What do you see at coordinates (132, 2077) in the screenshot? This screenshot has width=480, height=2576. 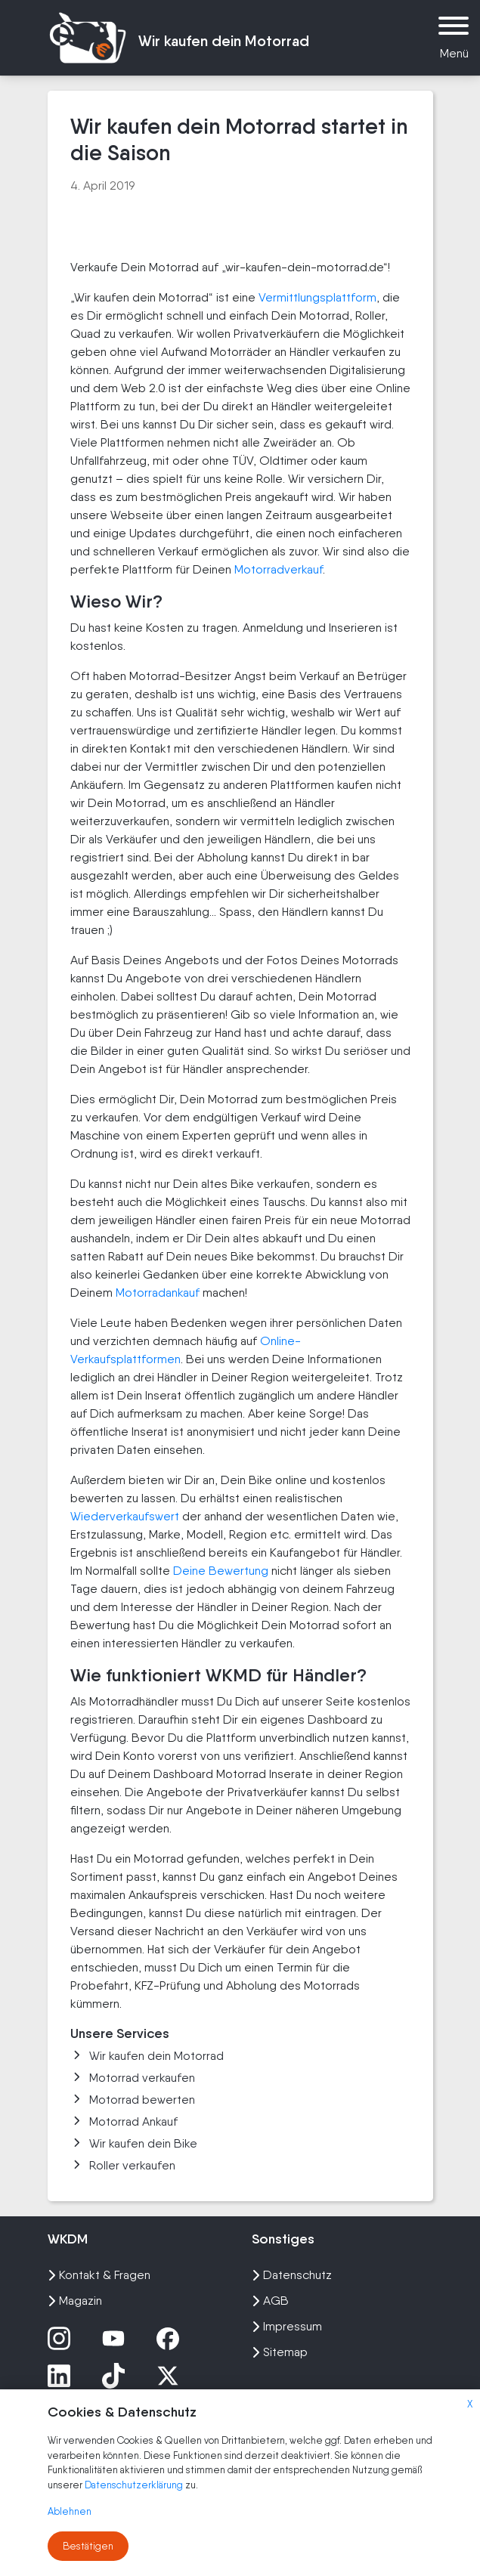 I see `Motorrad verkaufen` at bounding box center [132, 2077].